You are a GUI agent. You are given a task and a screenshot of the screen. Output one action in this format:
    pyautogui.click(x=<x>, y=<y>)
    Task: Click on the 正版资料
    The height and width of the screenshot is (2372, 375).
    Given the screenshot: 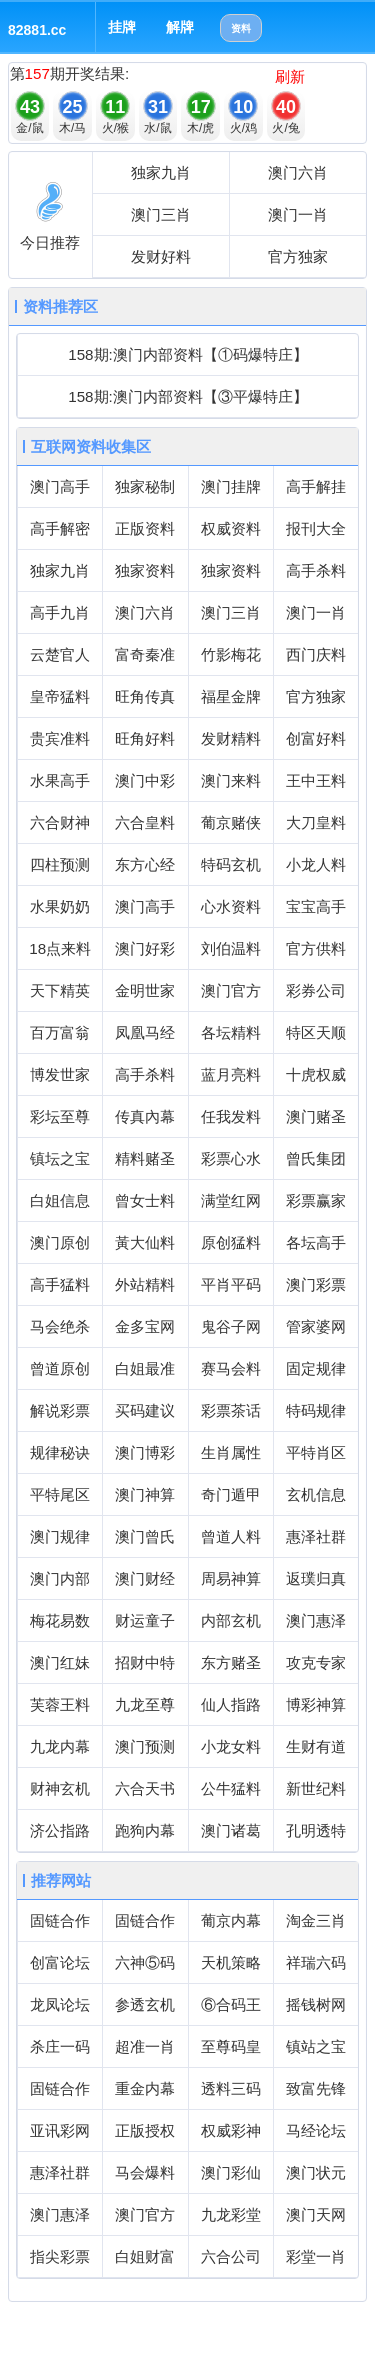 What is the action you would take?
    pyautogui.click(x=145, y=528)
    